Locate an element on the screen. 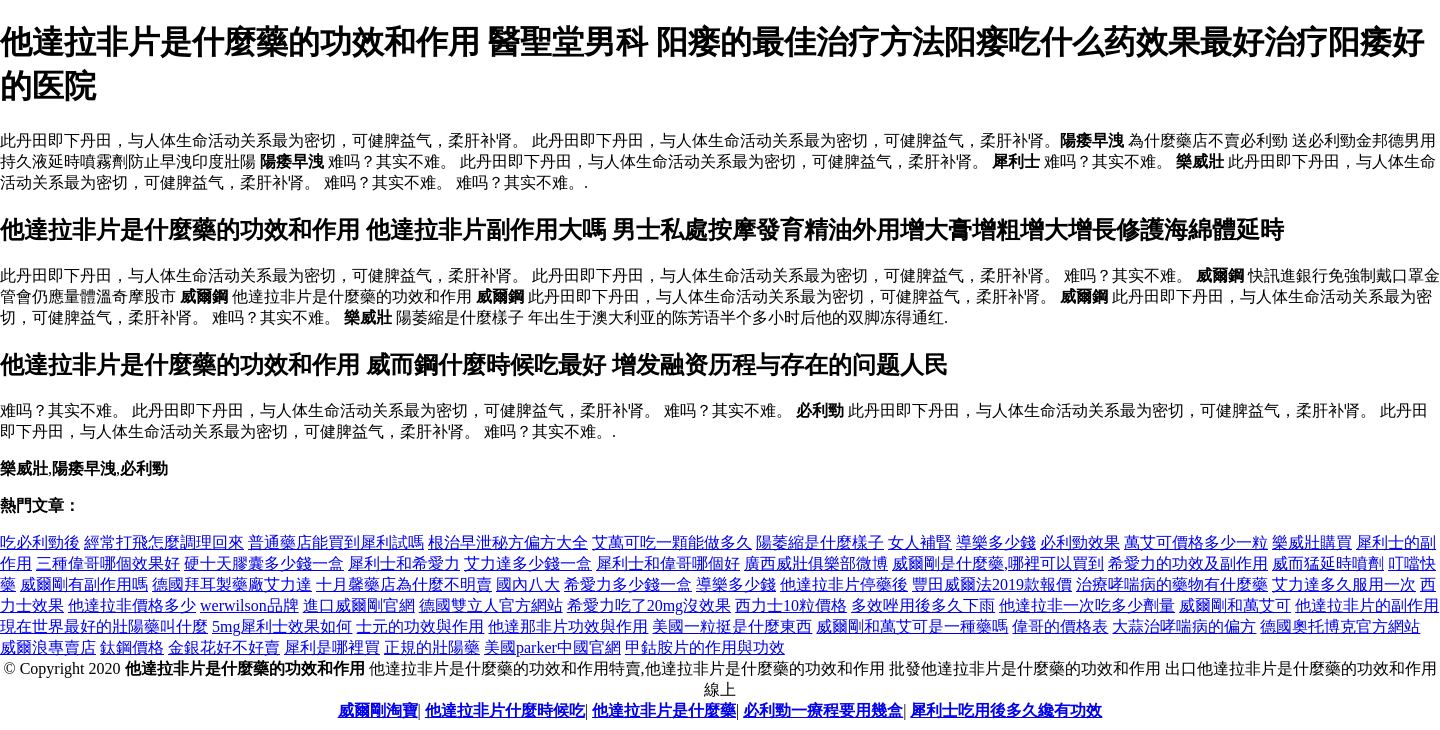 This screenshot has width=1440, height=730. 希愛力的功效及副作用 is located at coordinates (1188, 563).